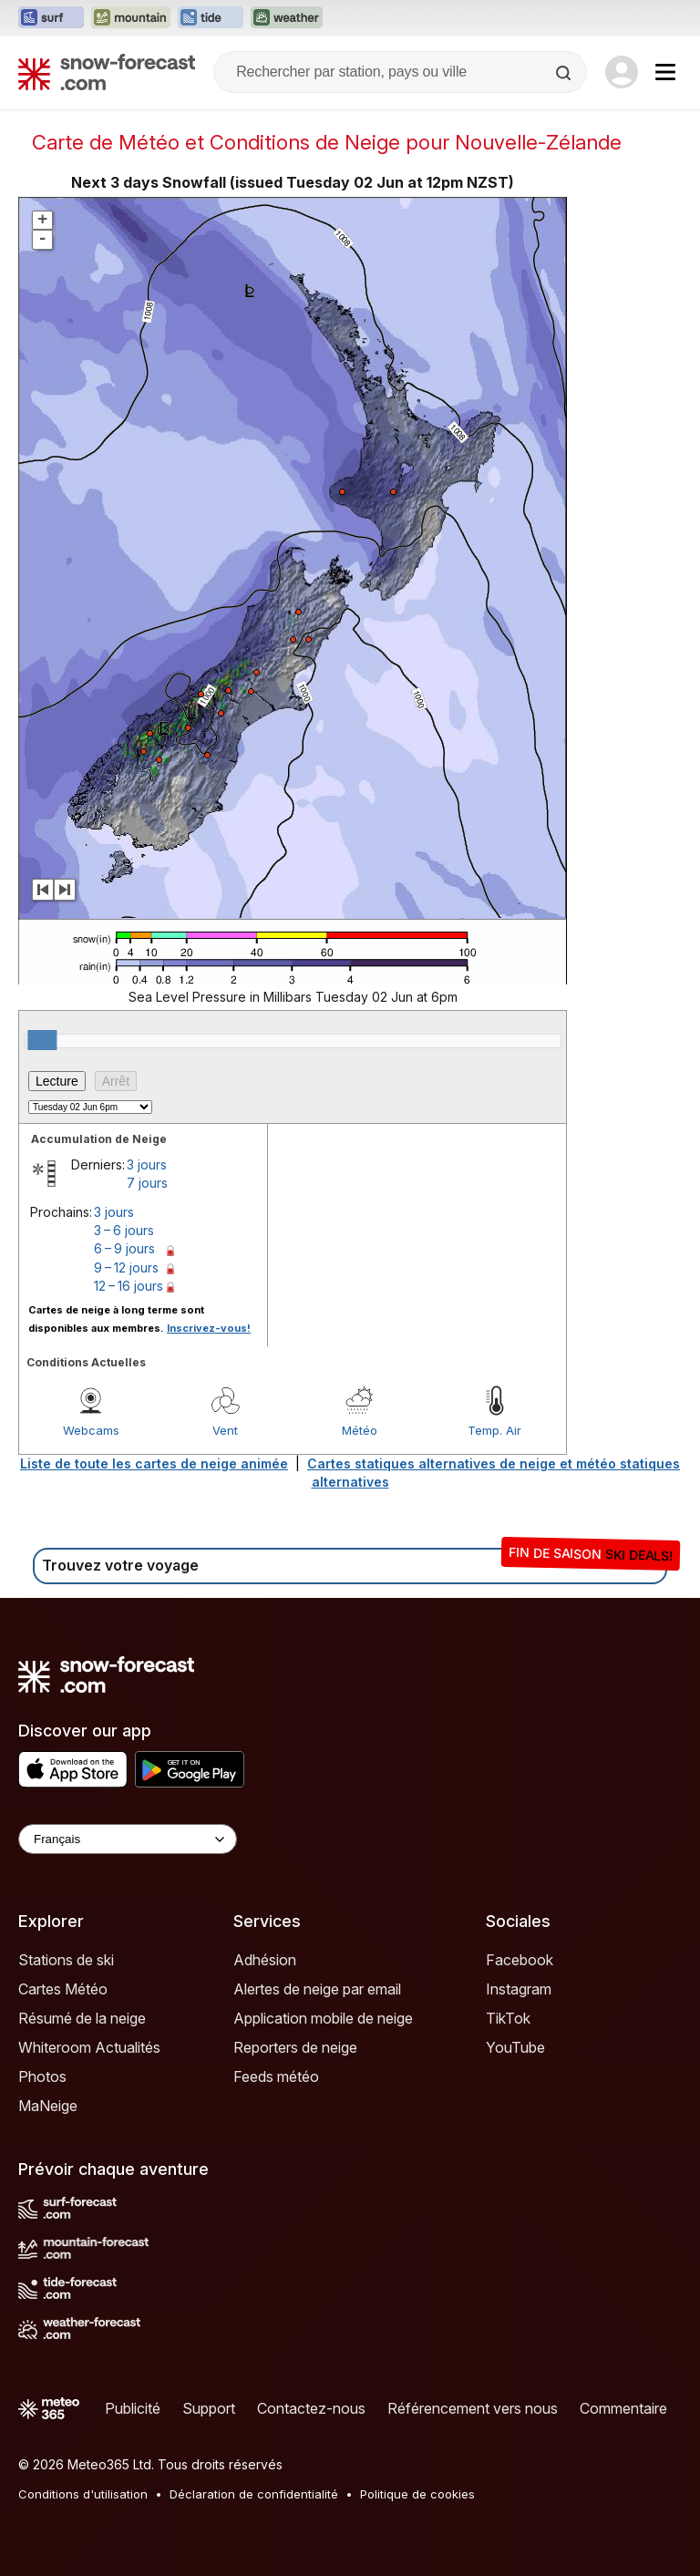  What do you see at coordinates (621, 72) in the screenshot?
I see `[Log in to your account]` at bounding box center [621, 72].